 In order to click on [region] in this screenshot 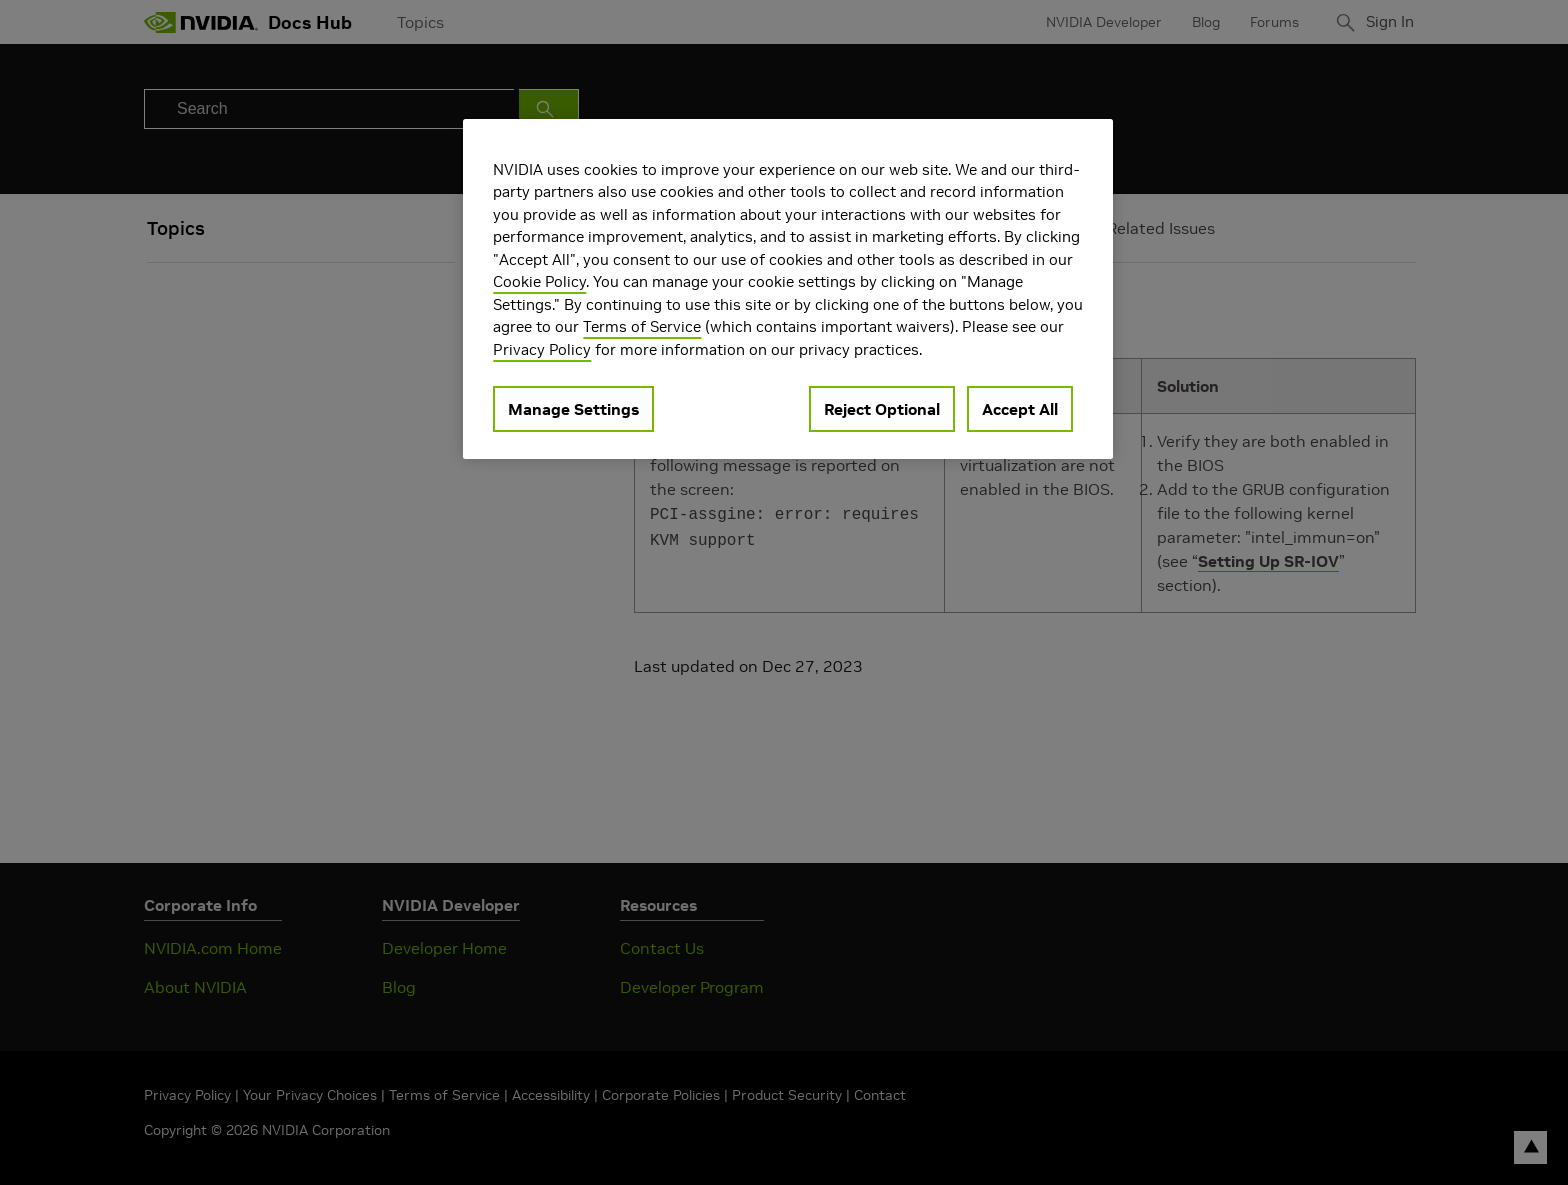, I will do `click(788, 289)`.